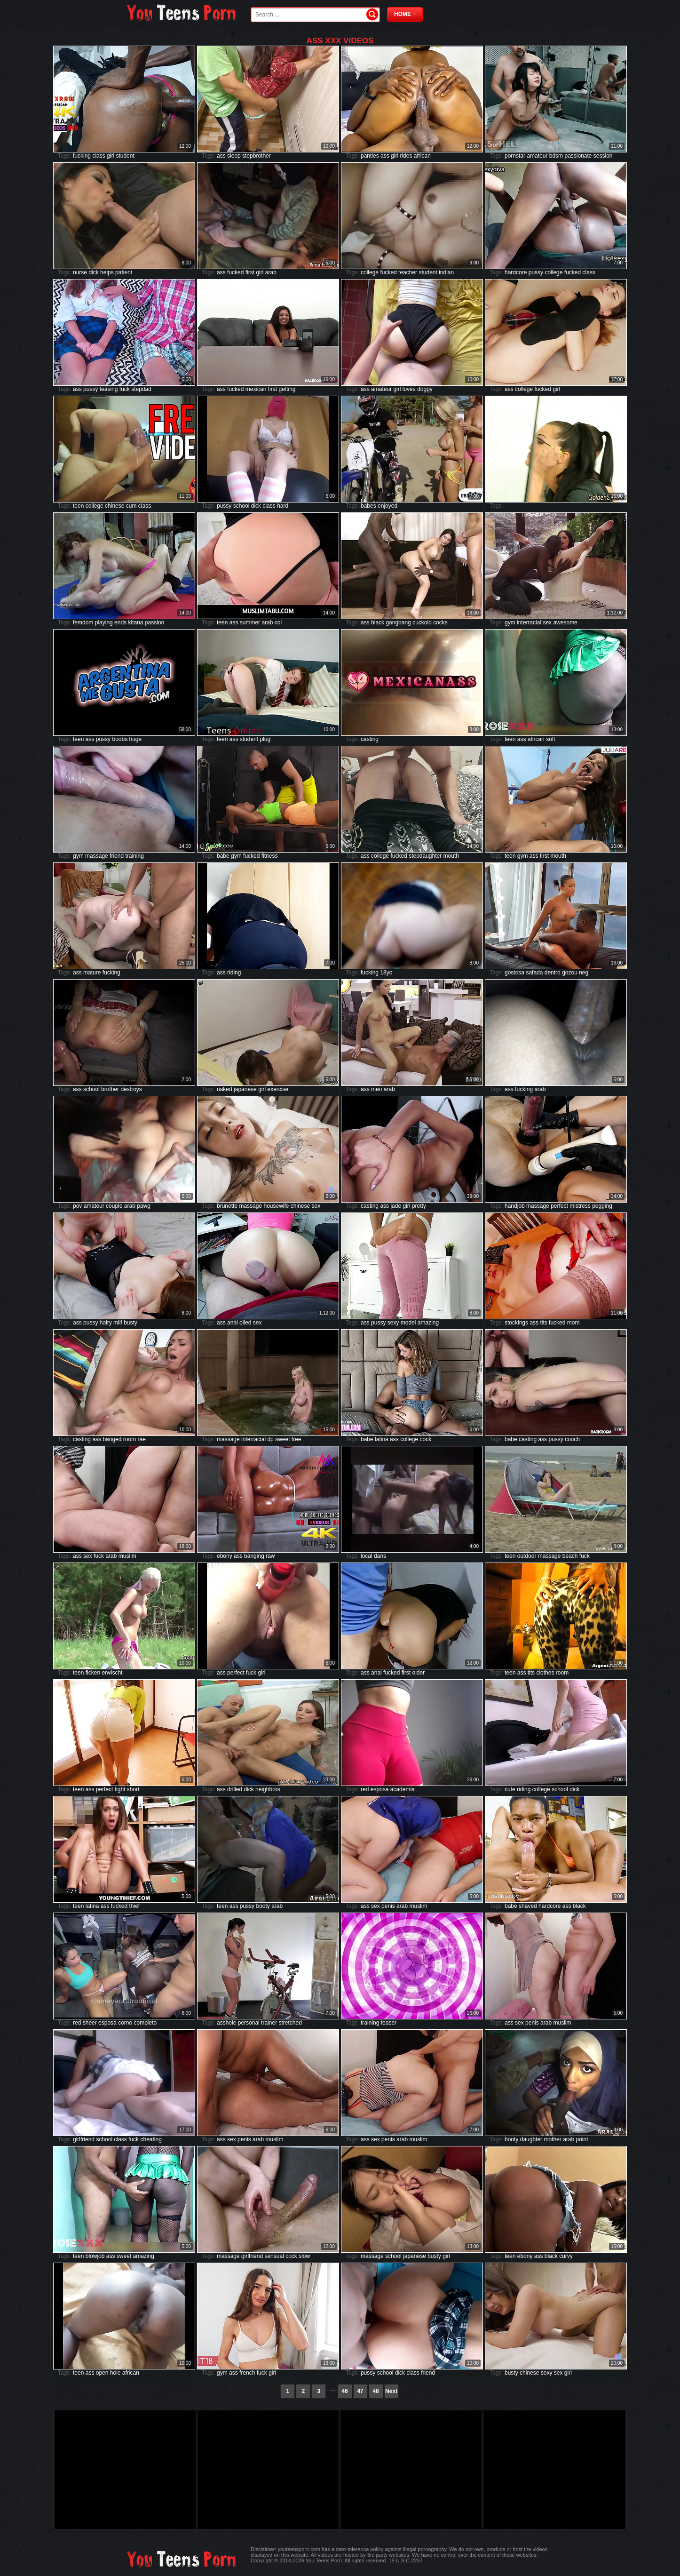 The width and height of the screenshot is (680, 2576). What do you see at coordinates (112, 1439) in the screenshot?
I see `banged` at bounding box center [112, 1439].